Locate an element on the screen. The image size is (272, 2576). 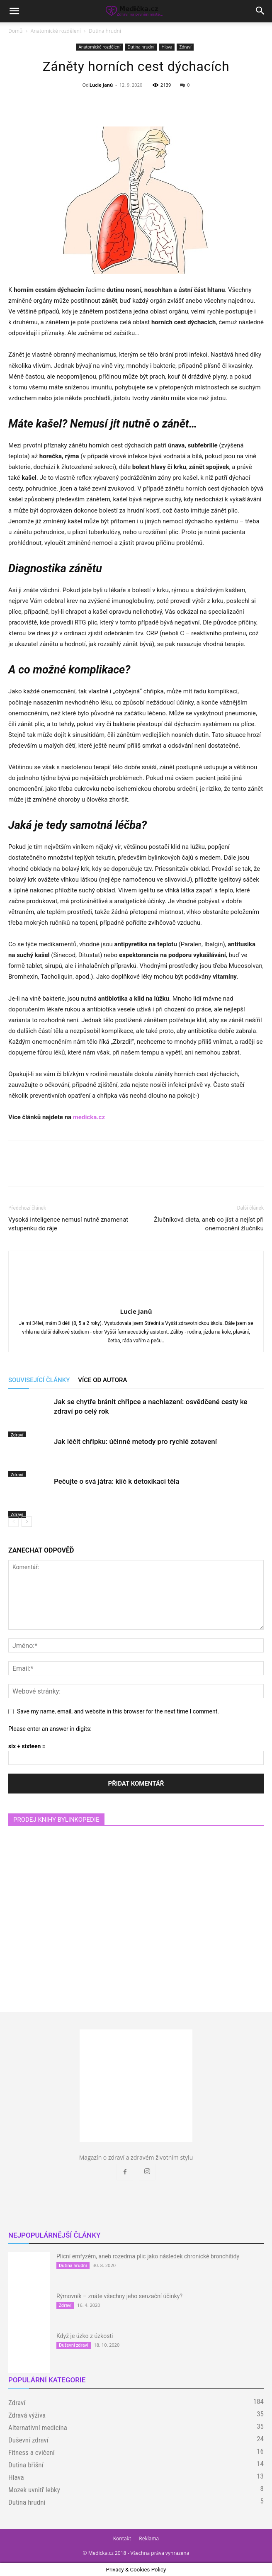
[author-photo] is located at coordinates (136, 1299).